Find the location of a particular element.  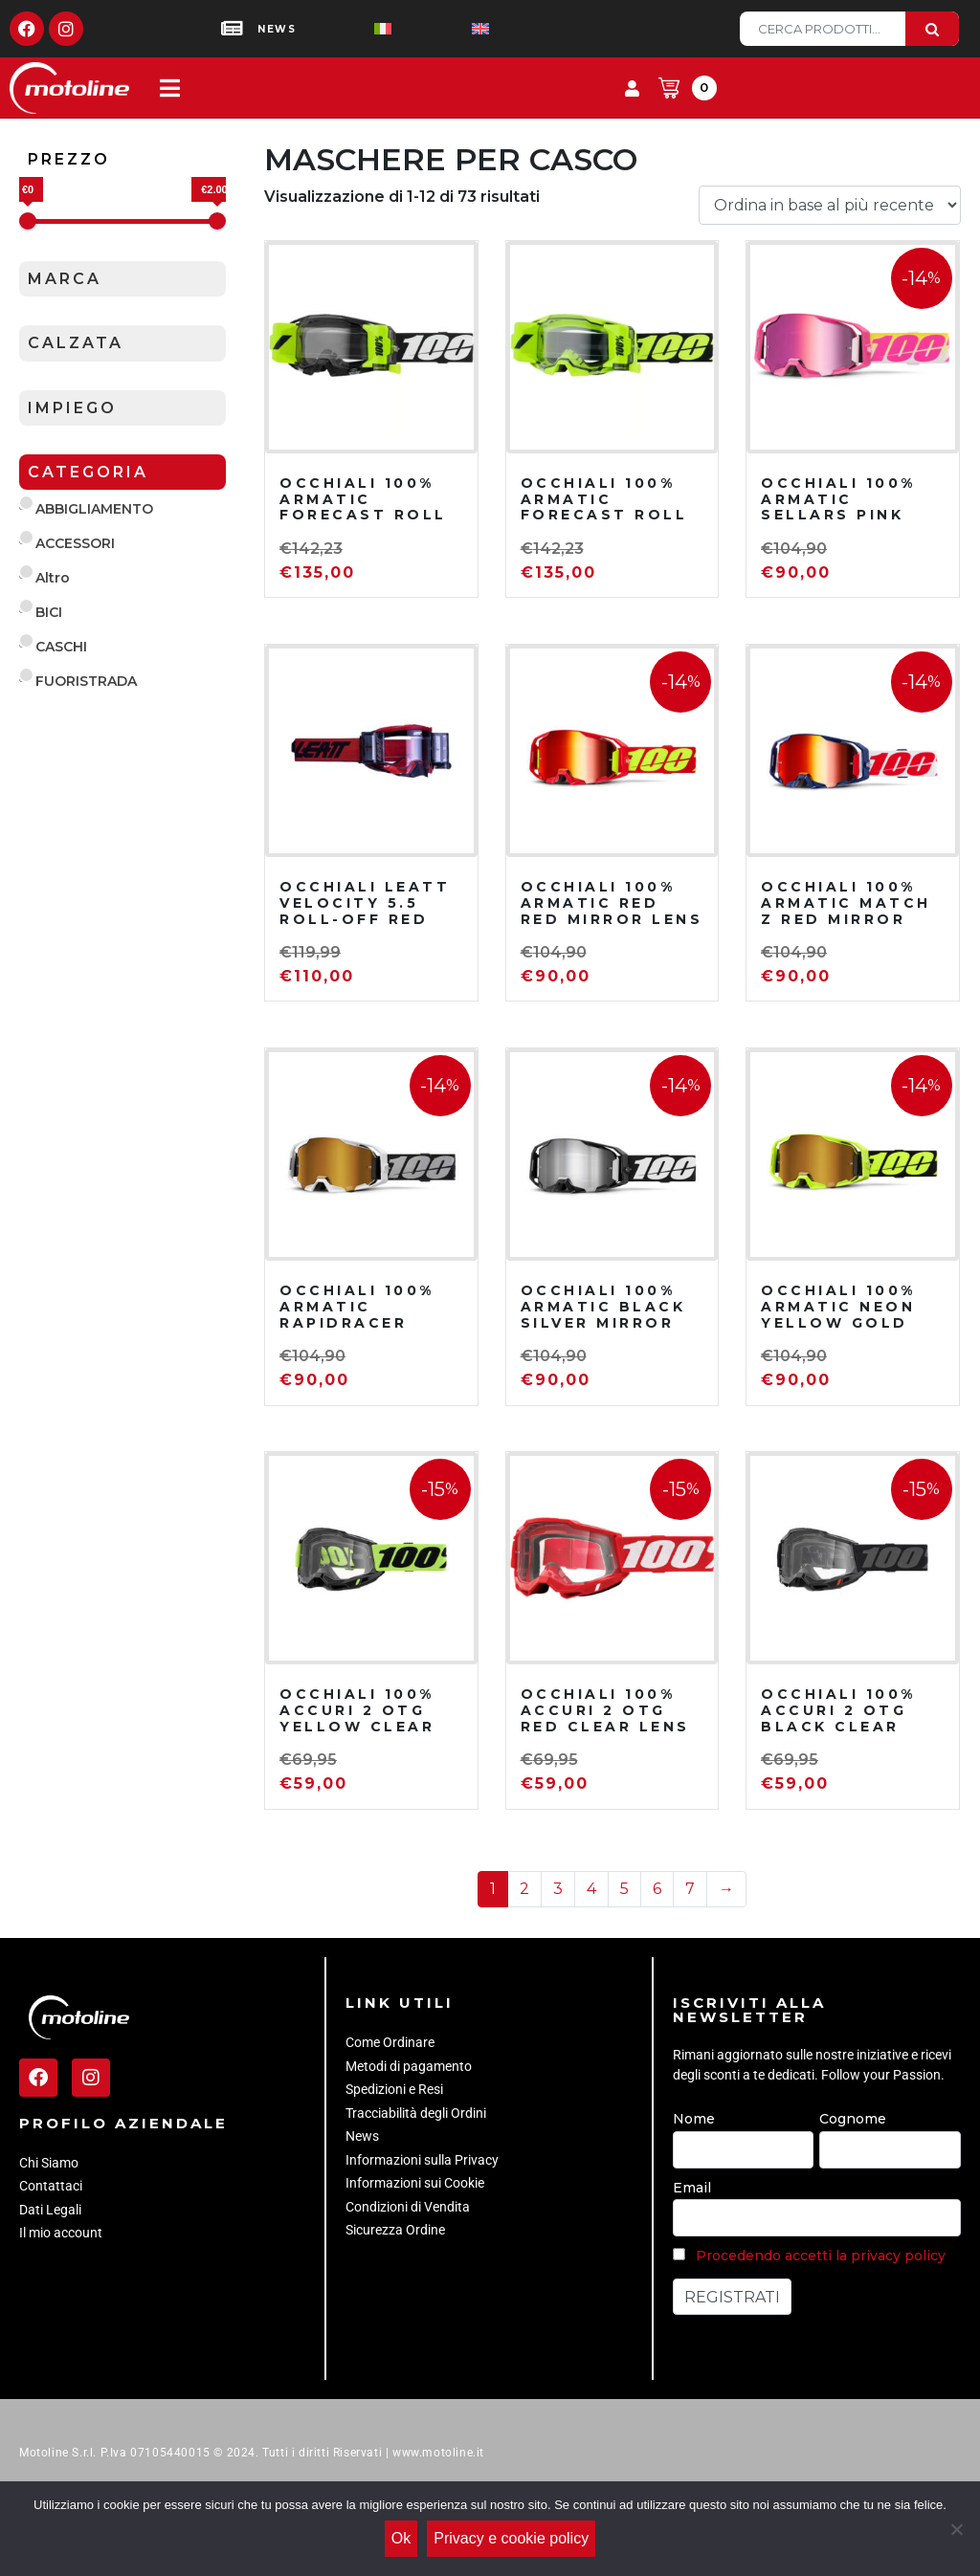

[Ordine negozio] is located at coordinates (830, 205).